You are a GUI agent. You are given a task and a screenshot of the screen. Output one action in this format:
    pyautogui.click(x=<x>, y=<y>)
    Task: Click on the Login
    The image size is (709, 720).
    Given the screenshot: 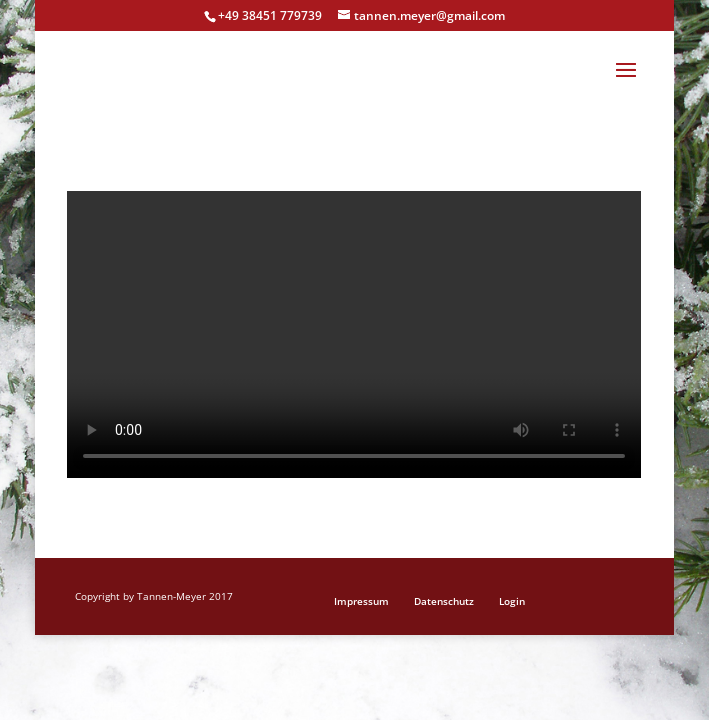 What is the action you would take?
    pyautogui.click(x=512, y=601)
    